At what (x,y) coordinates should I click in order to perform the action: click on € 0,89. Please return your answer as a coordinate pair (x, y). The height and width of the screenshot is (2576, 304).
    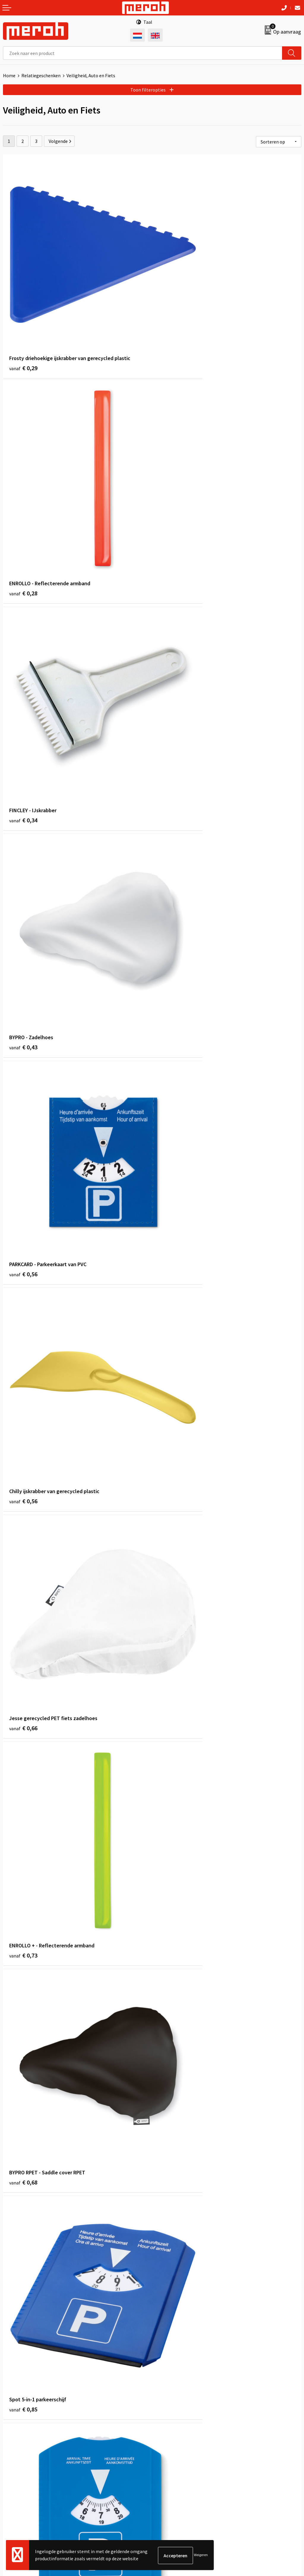
    Looking at the image, I should click on (23, 1198).